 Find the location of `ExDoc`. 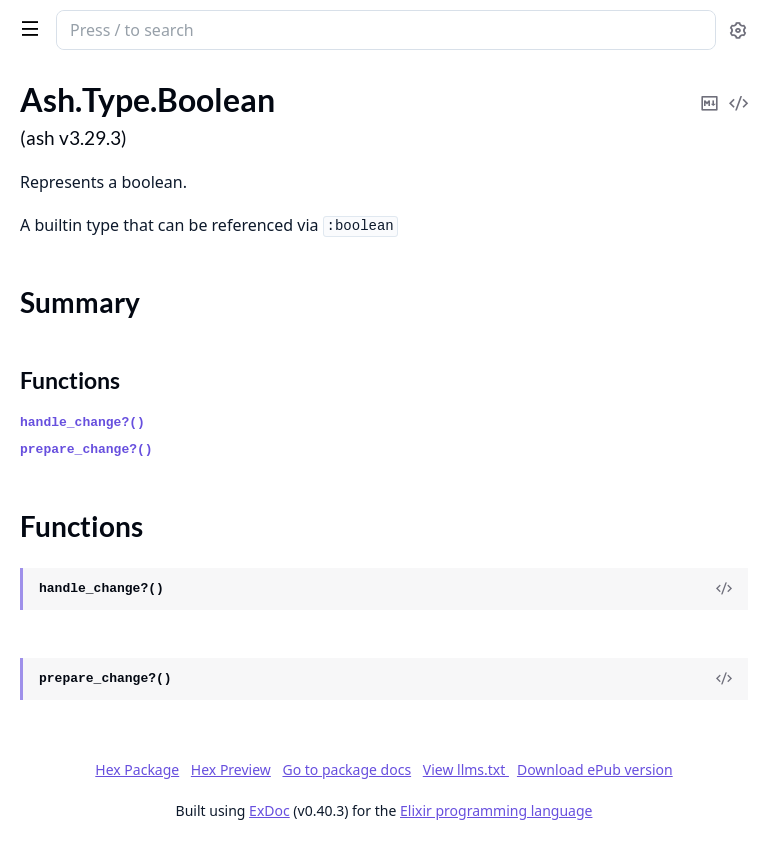

ExDoc is located at coordinates (269, 810).